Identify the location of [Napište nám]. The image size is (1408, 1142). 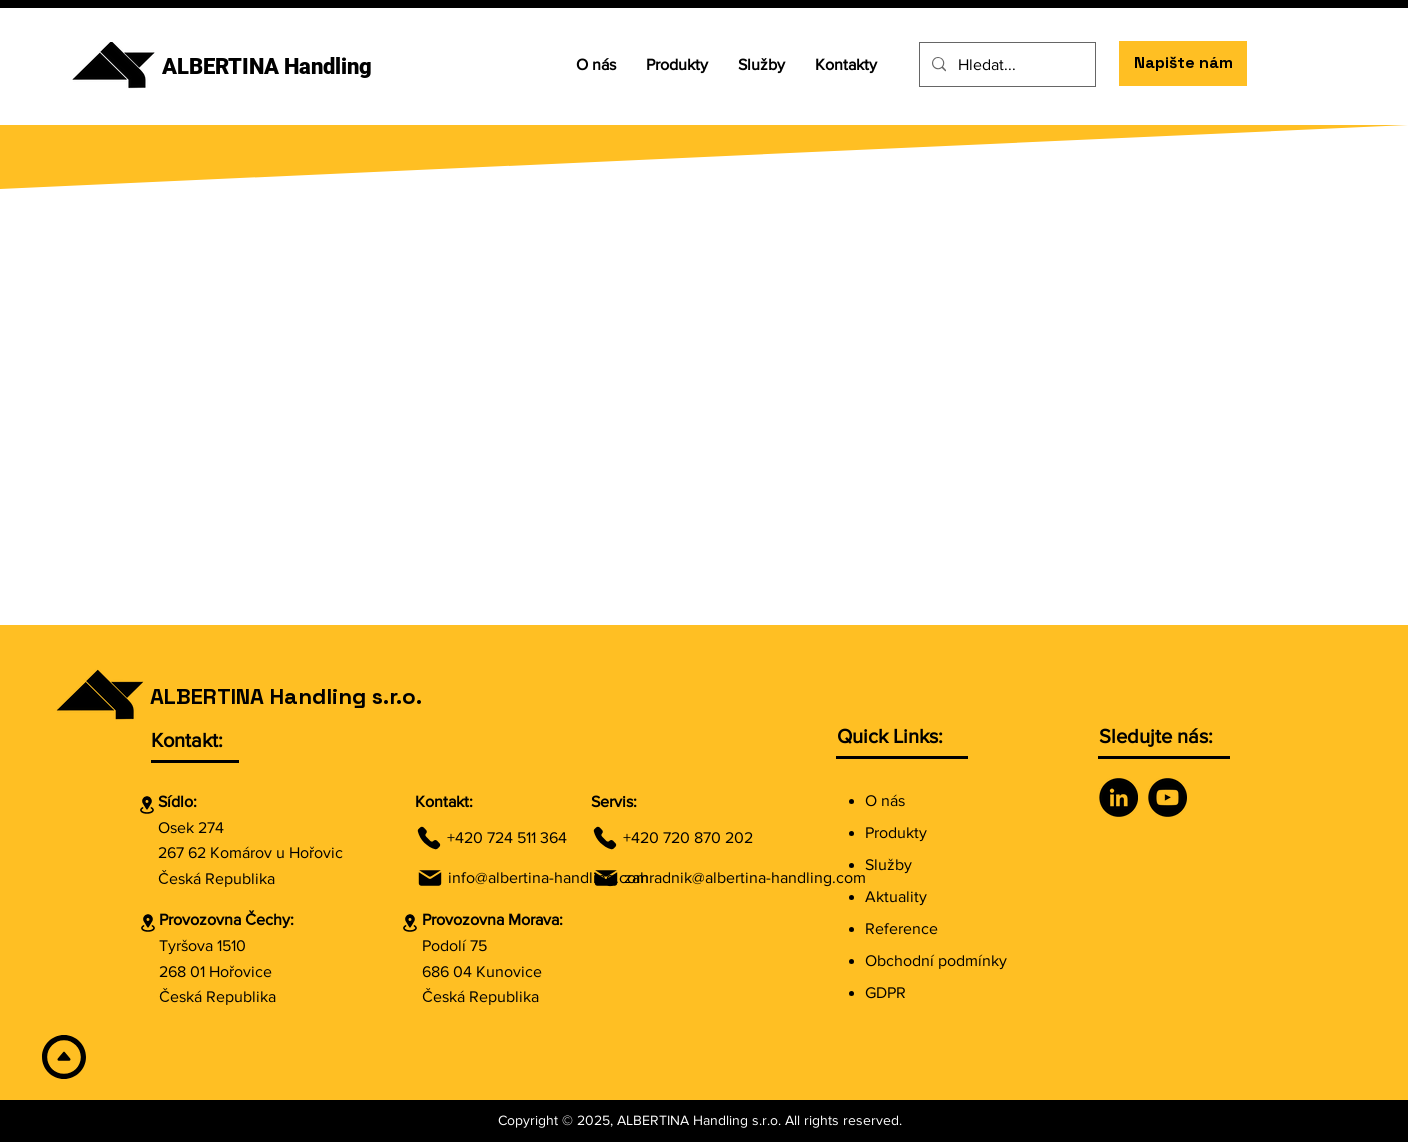
(1183, 63).